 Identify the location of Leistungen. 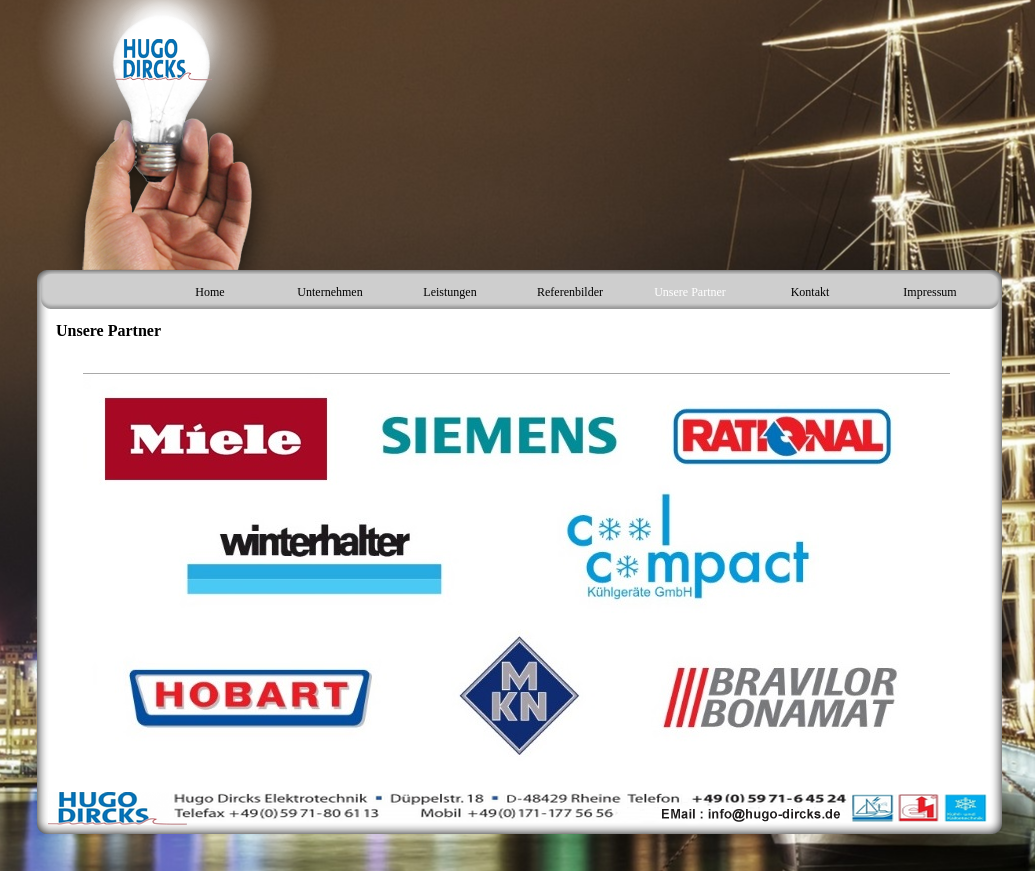
(449, 292).